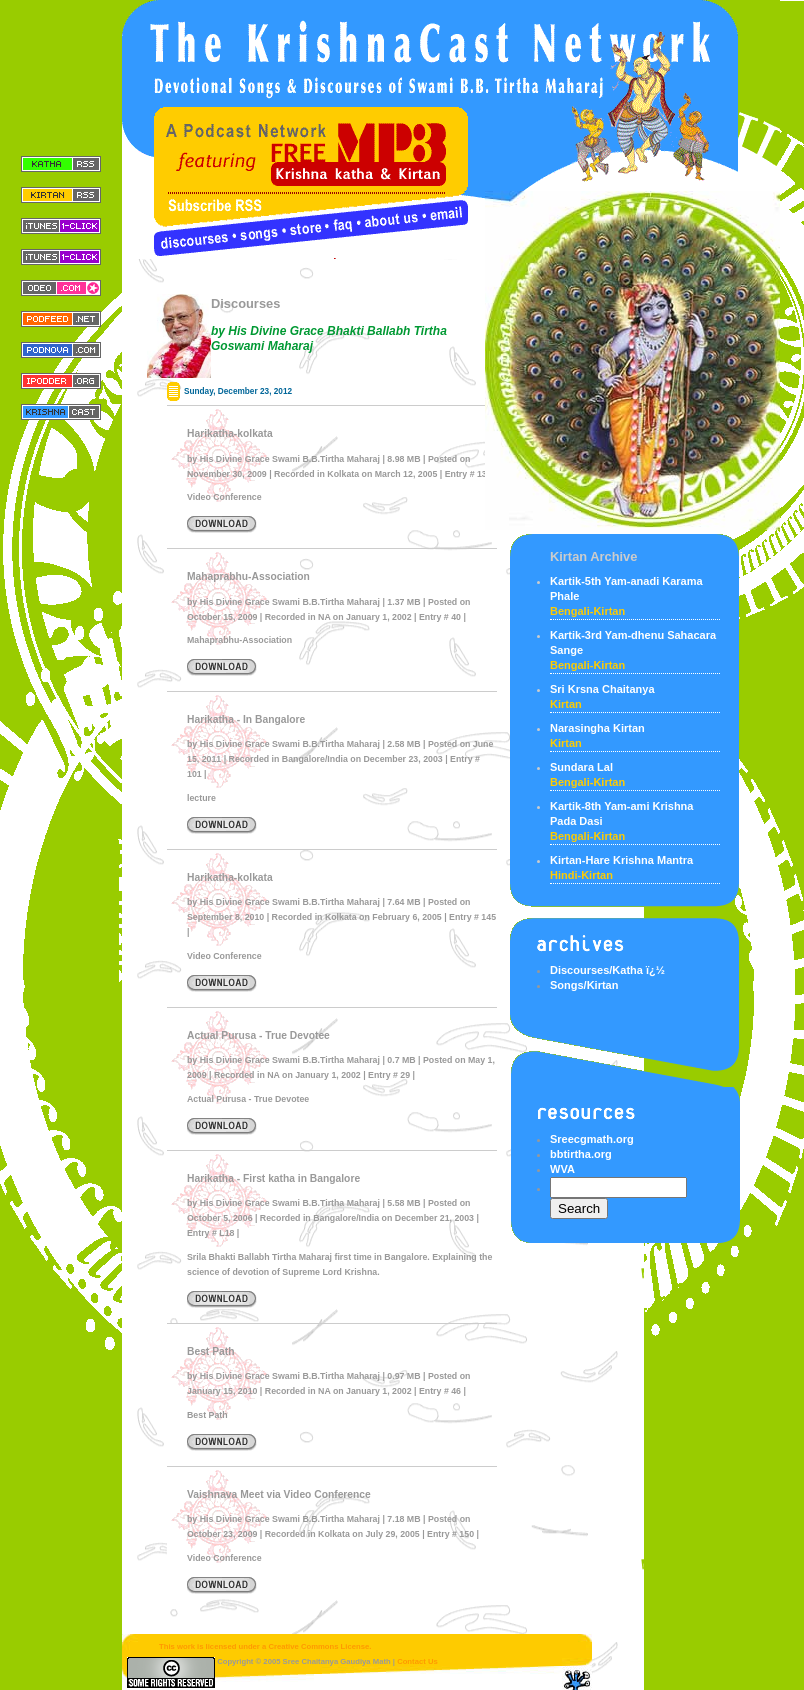  I want to click on Contact Us, so click(417, 1661).